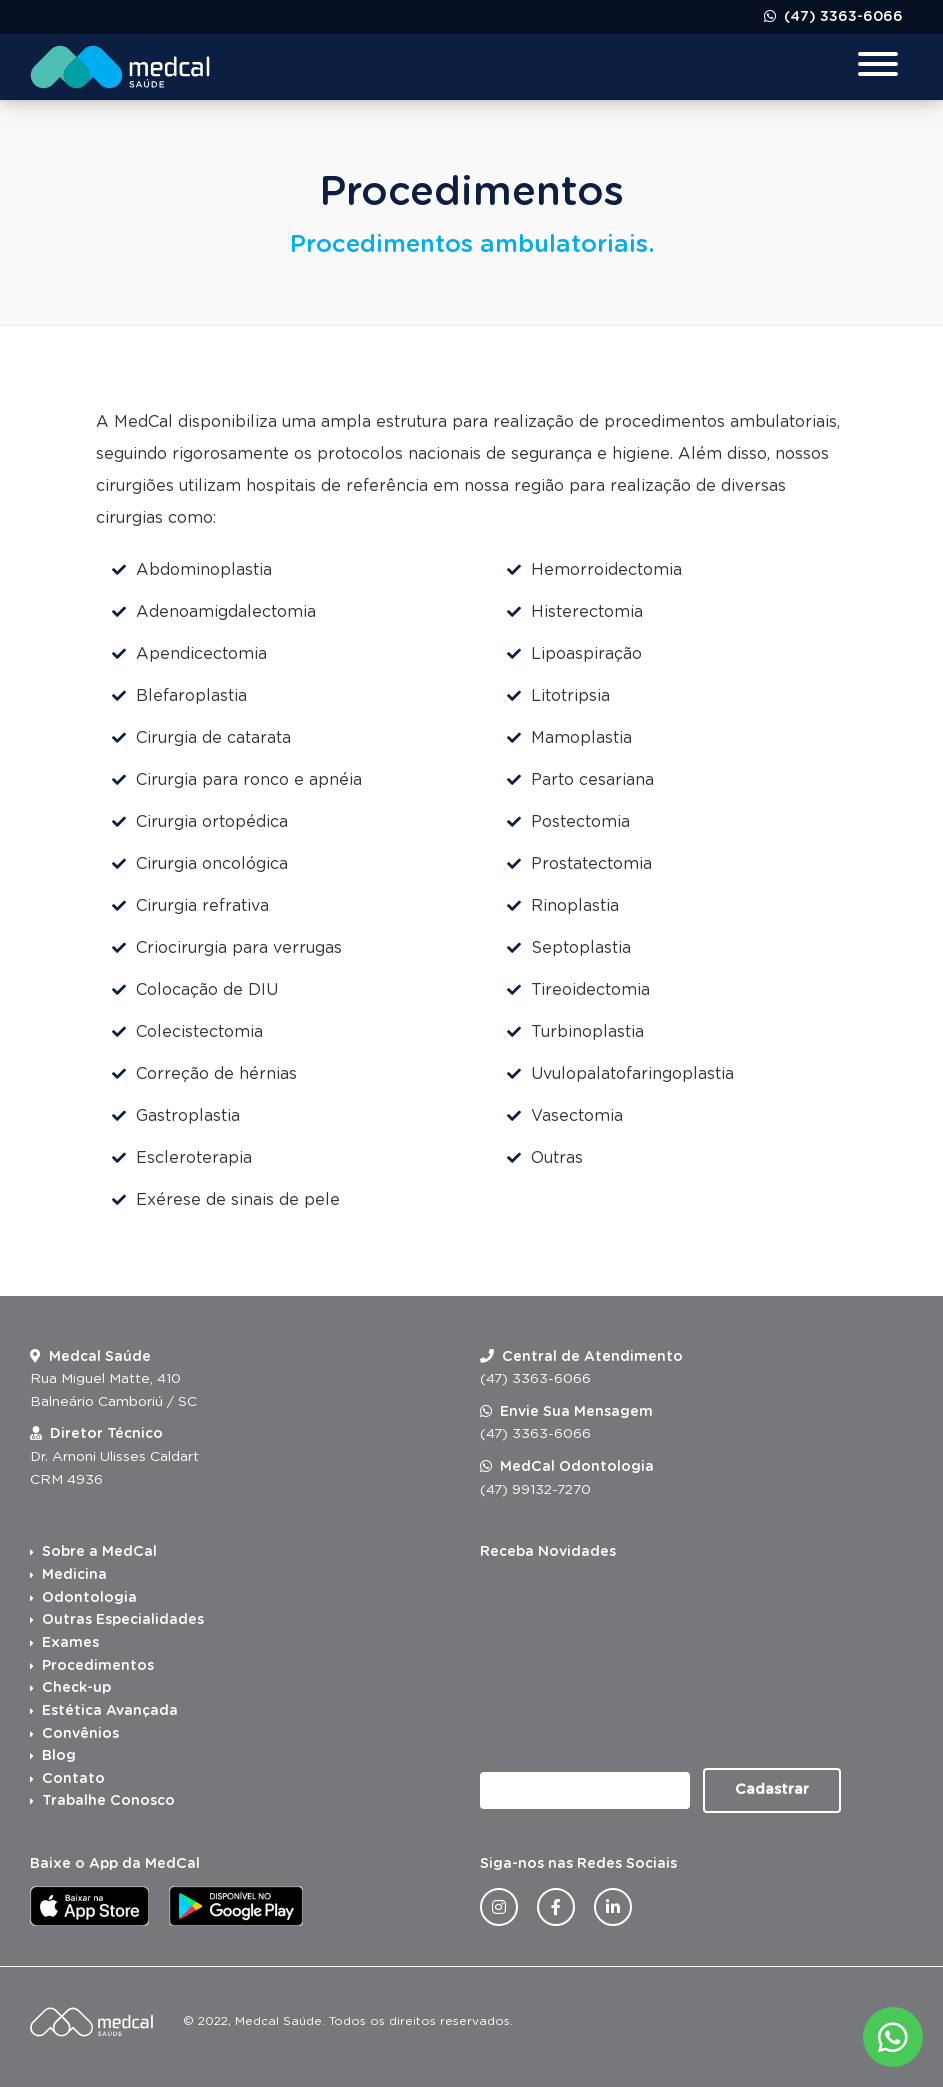 The height and width of the screenshot is (2087, 943). What do you see at coordinates (556, 1907) in the screenshot?
I see `[Facebook da Medcal Saúde]` at bounding box center [556, 1907].